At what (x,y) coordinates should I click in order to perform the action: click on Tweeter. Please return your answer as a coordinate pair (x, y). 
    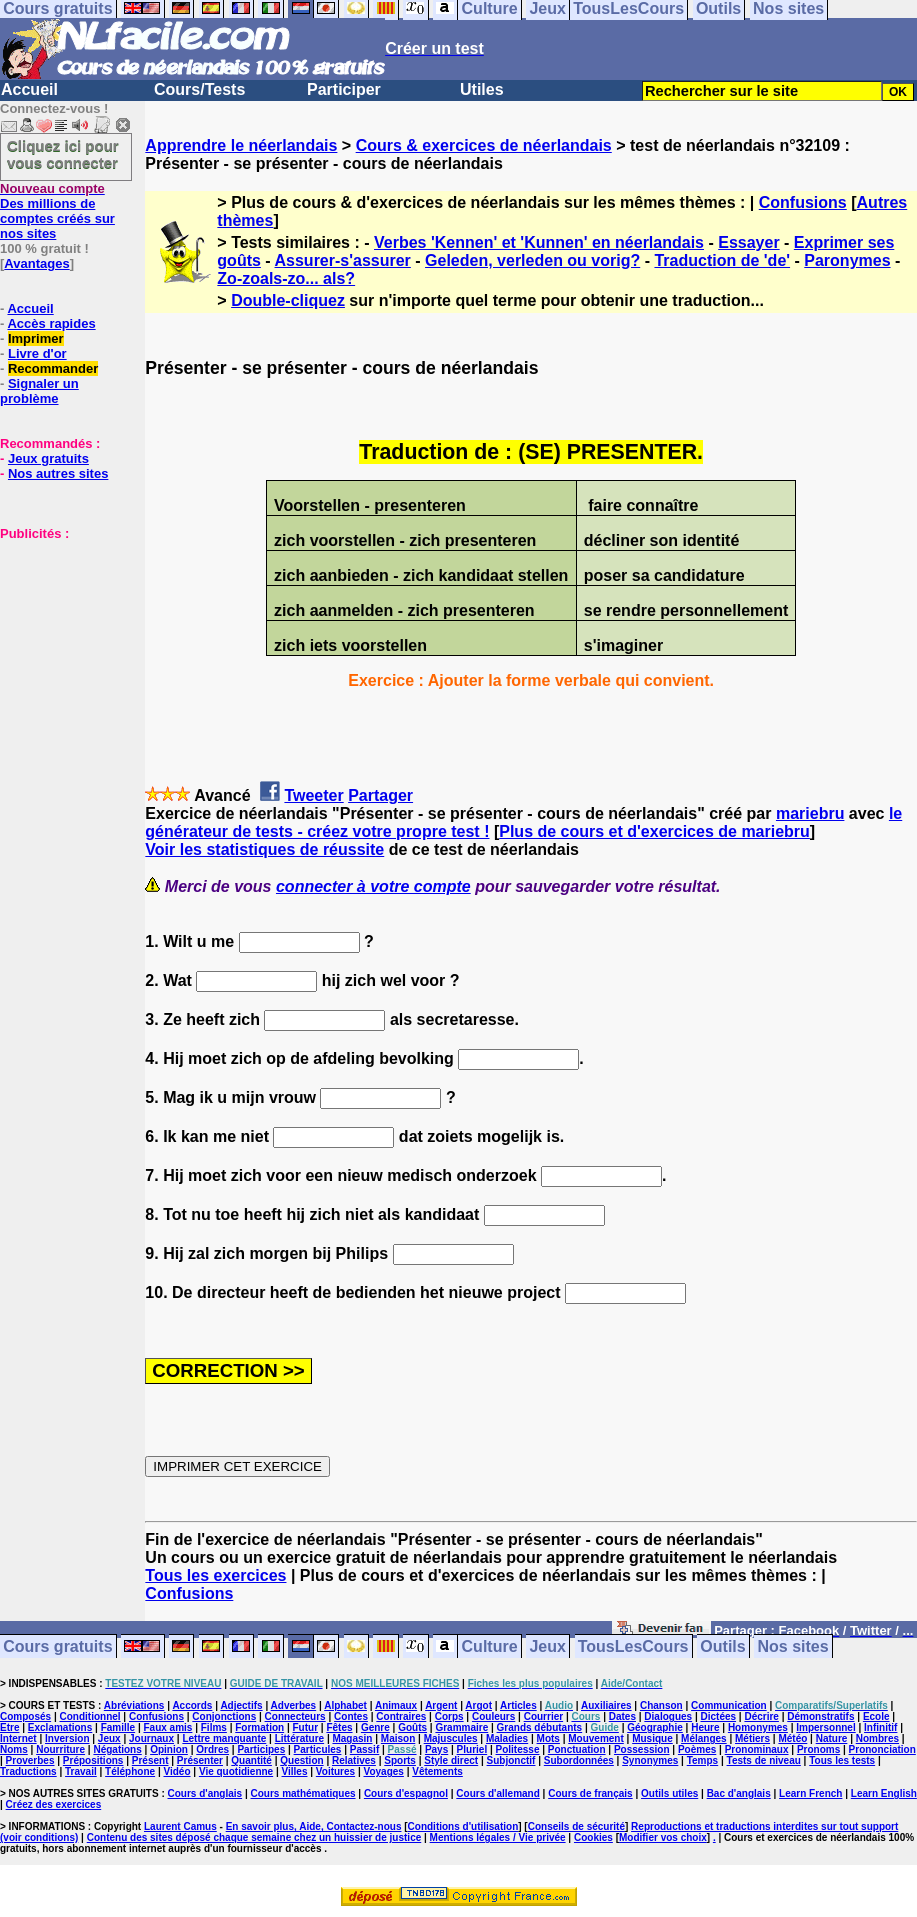
    Looking at the image, I should click on (313, 795).